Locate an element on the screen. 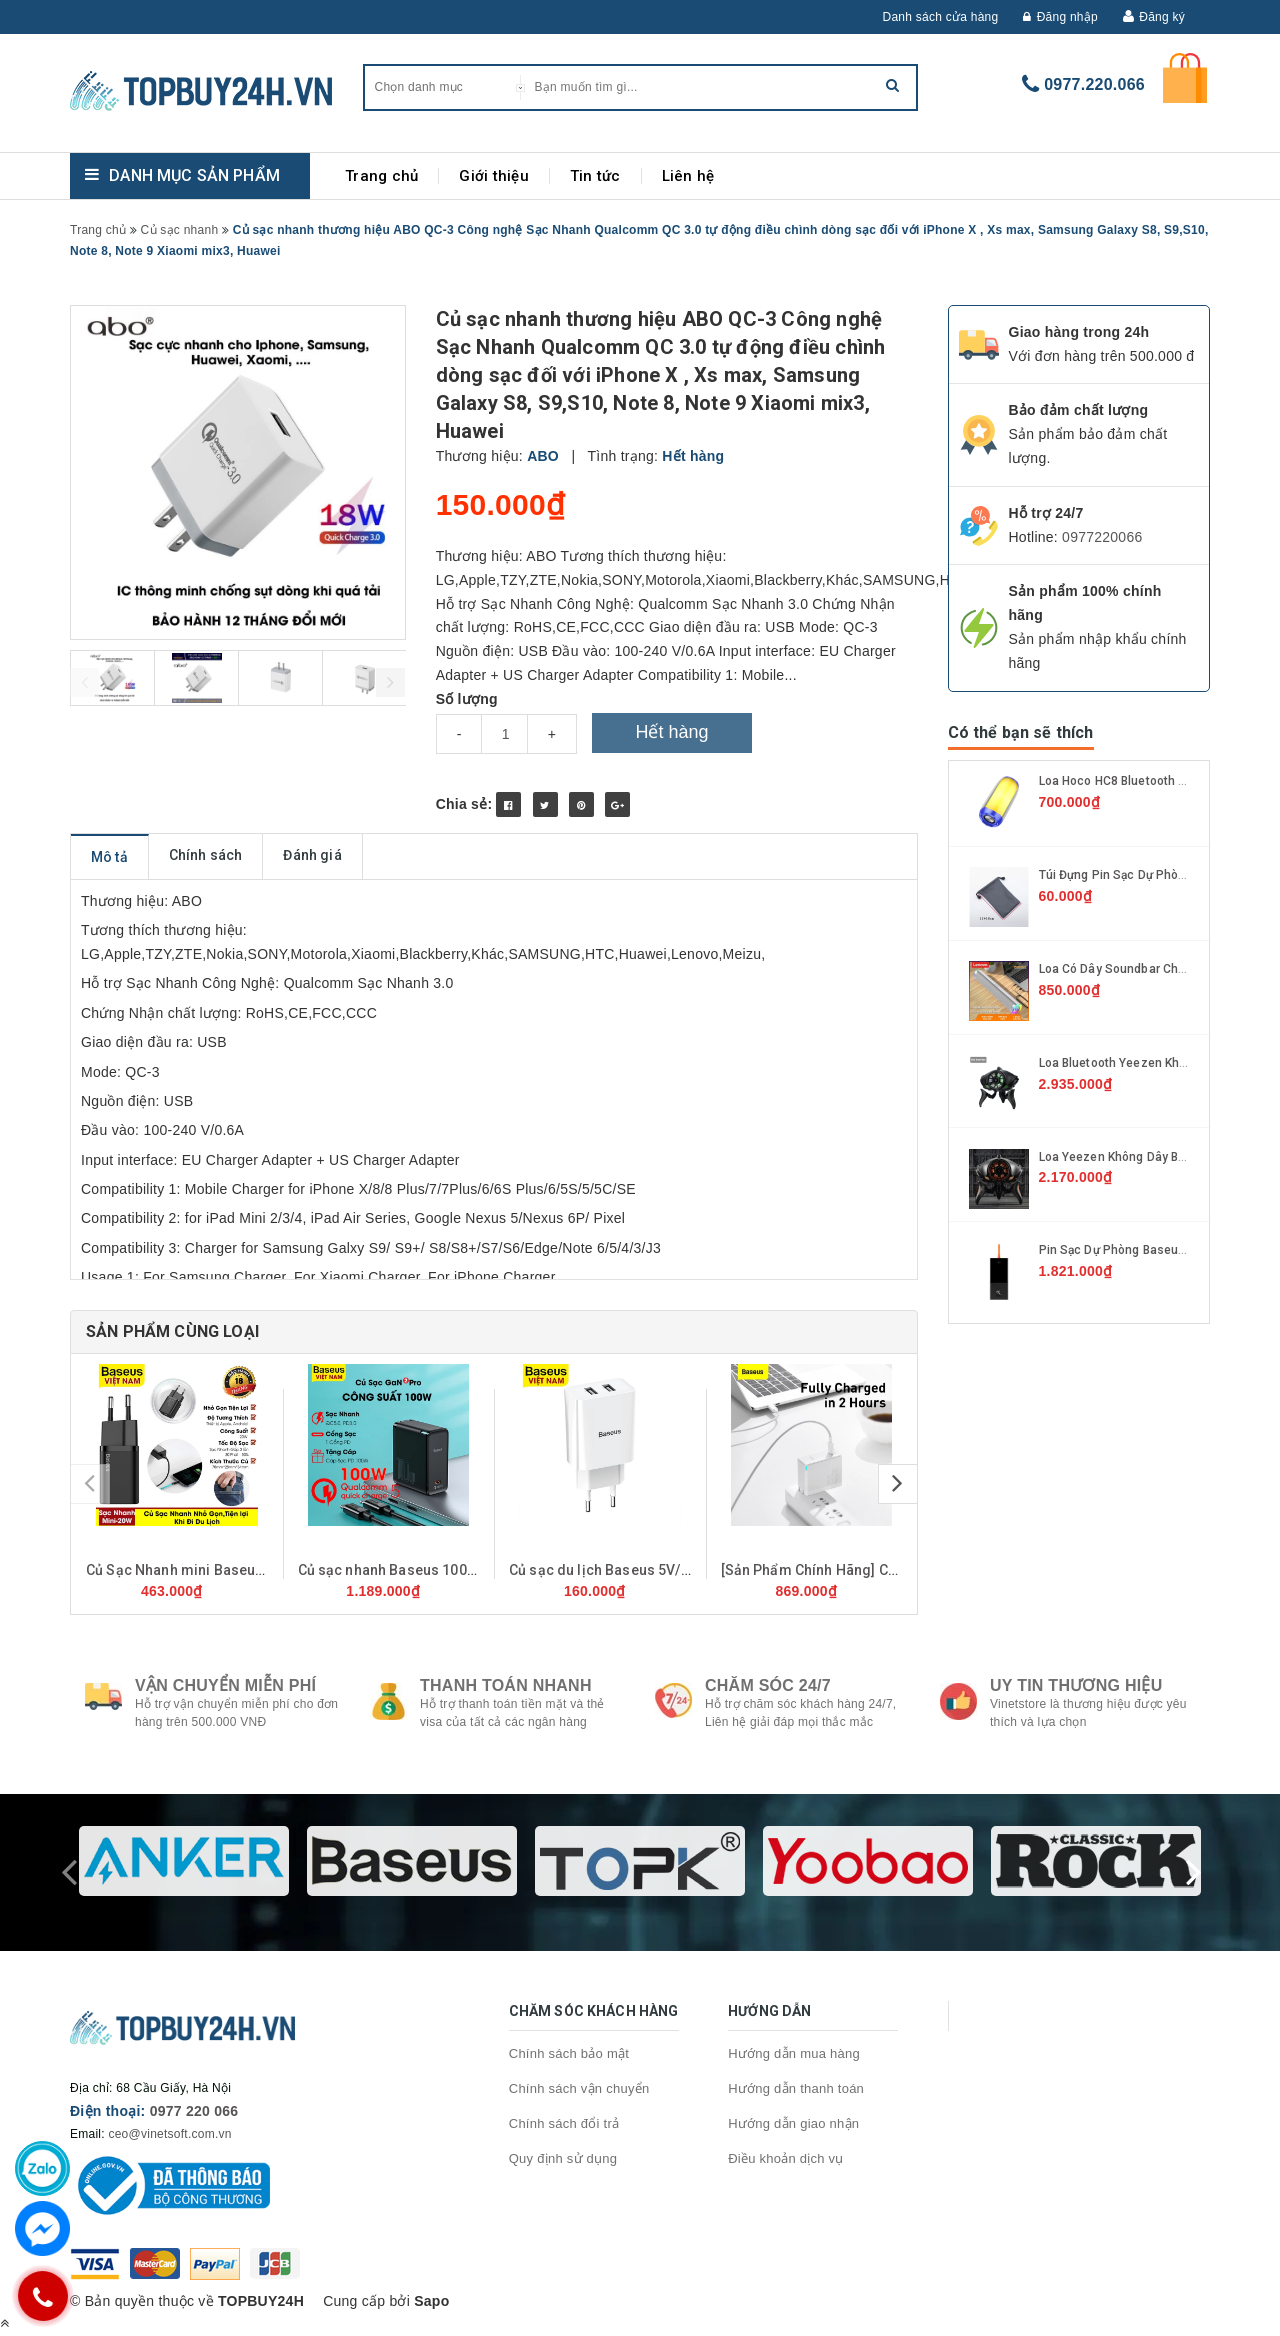  Vận chuyển miễn phí is located at coordinates (225, 1685).